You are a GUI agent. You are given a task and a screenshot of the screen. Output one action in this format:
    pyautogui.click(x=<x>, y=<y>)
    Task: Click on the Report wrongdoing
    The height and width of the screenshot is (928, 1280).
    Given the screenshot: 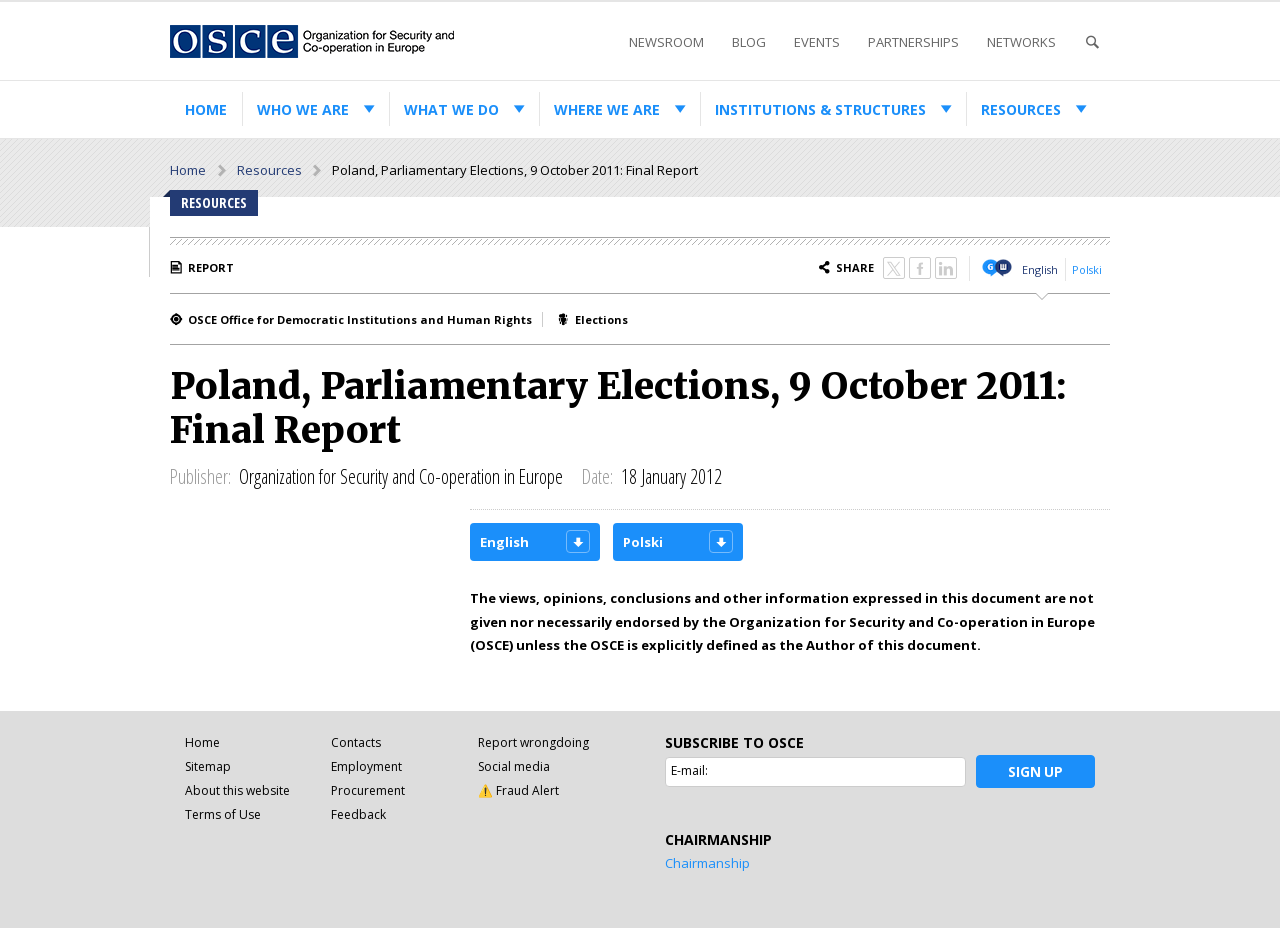 What is the action you would take?
    pyautogui.click(x=533, y=742)
    